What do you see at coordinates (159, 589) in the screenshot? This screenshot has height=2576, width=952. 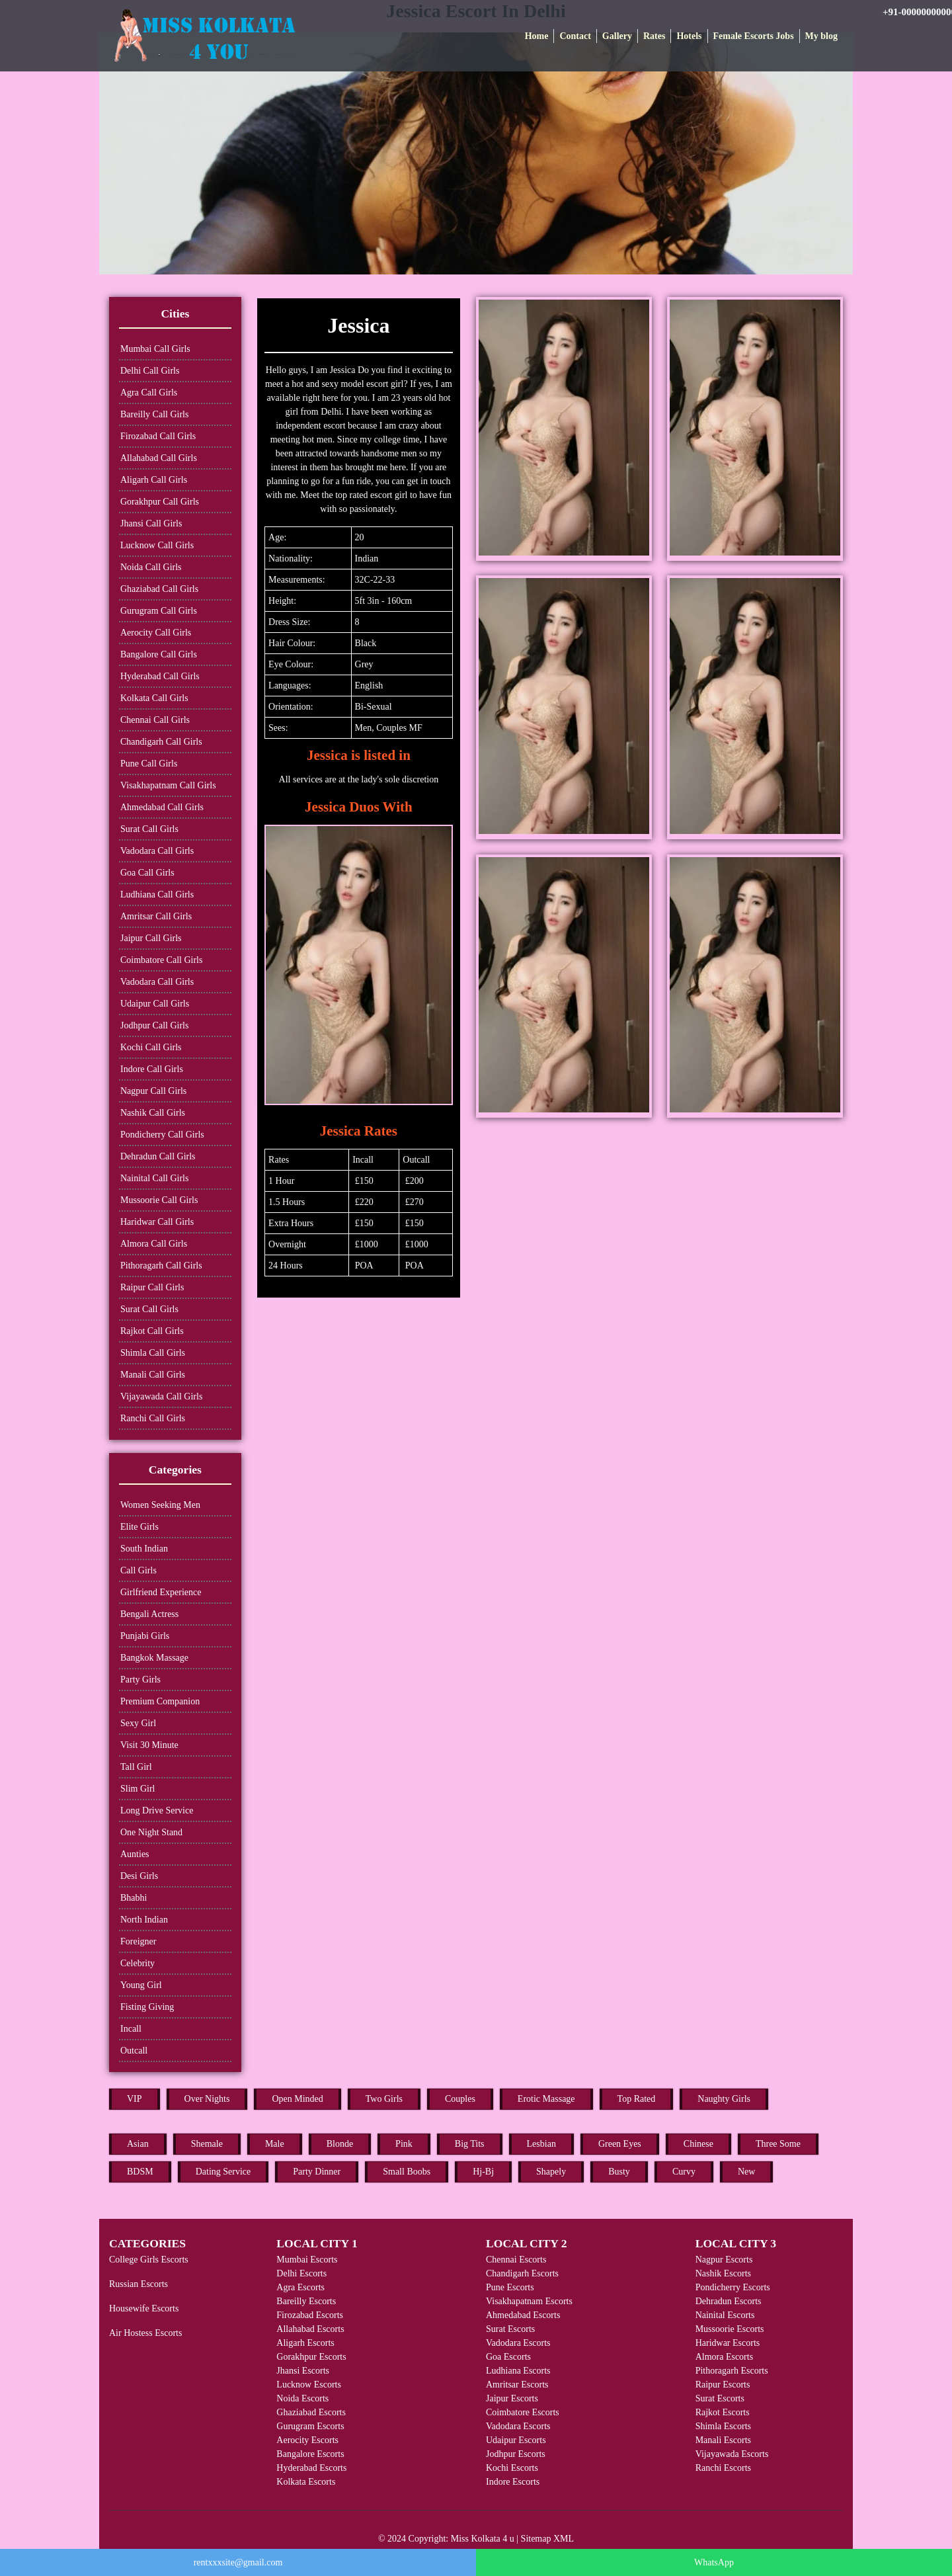 I see `Ghaziabad Call Girls` at bounding box center [159, 589].